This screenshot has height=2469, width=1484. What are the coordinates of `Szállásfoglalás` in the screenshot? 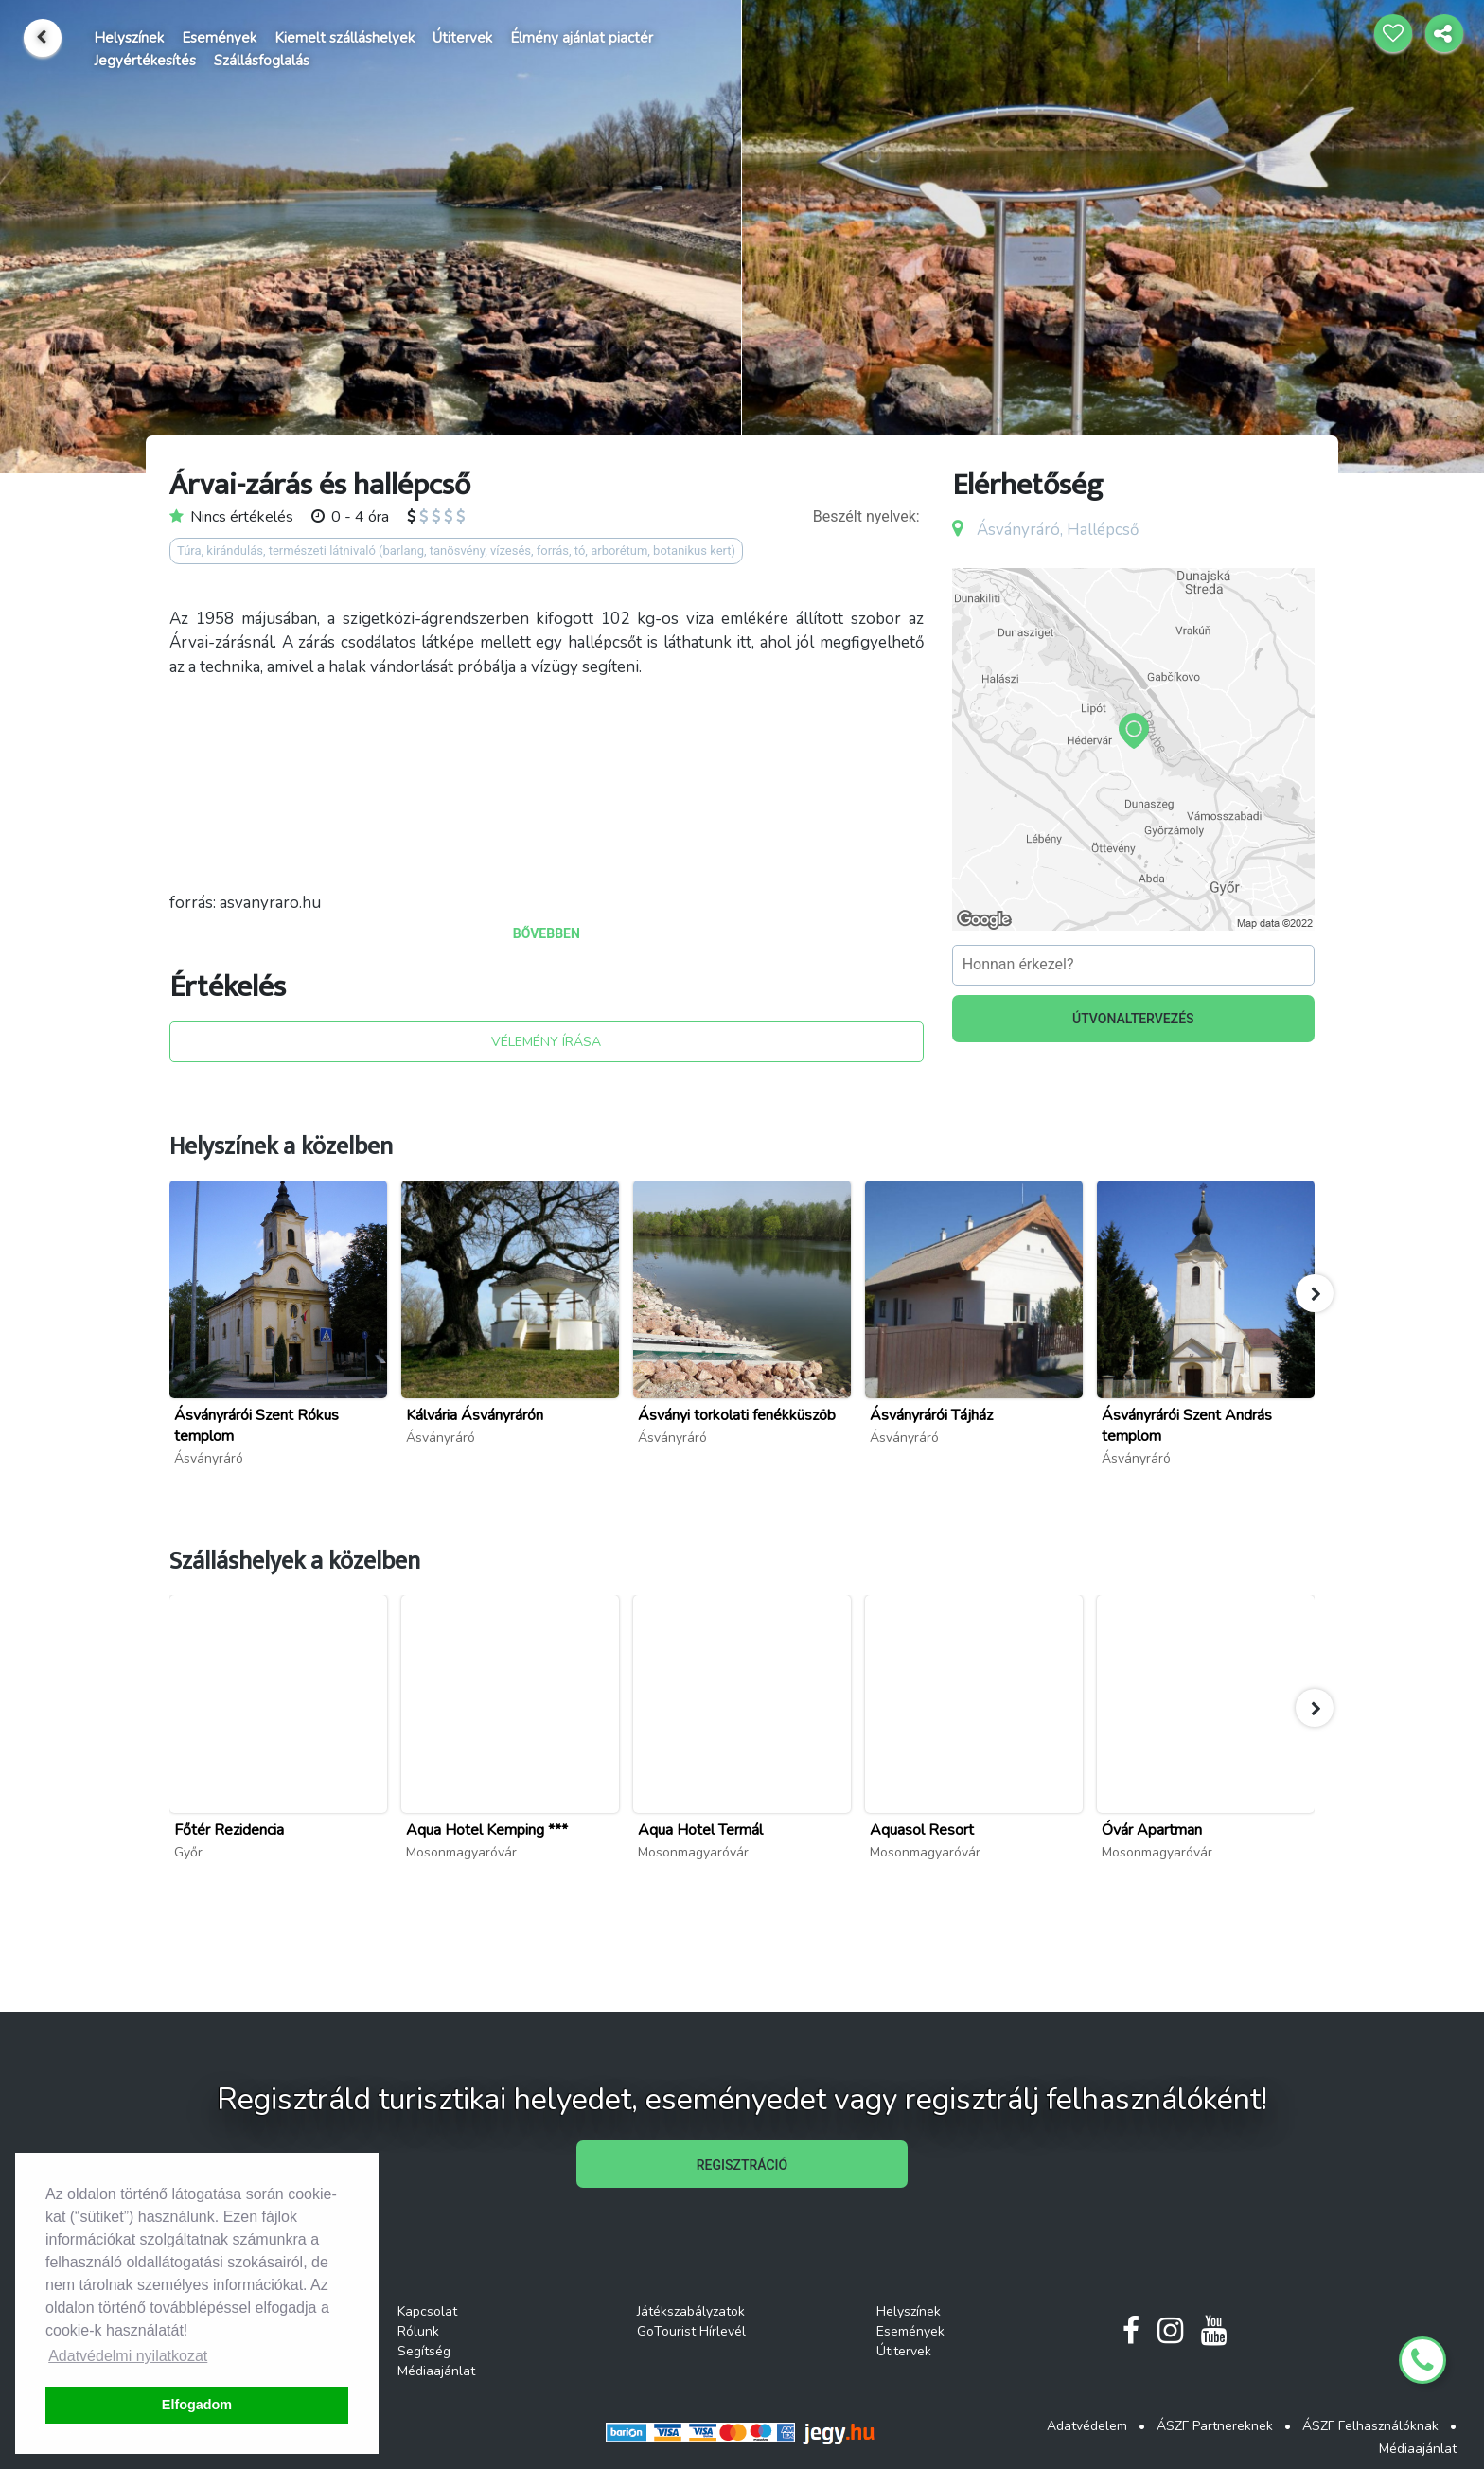 It's located at (261, 60).